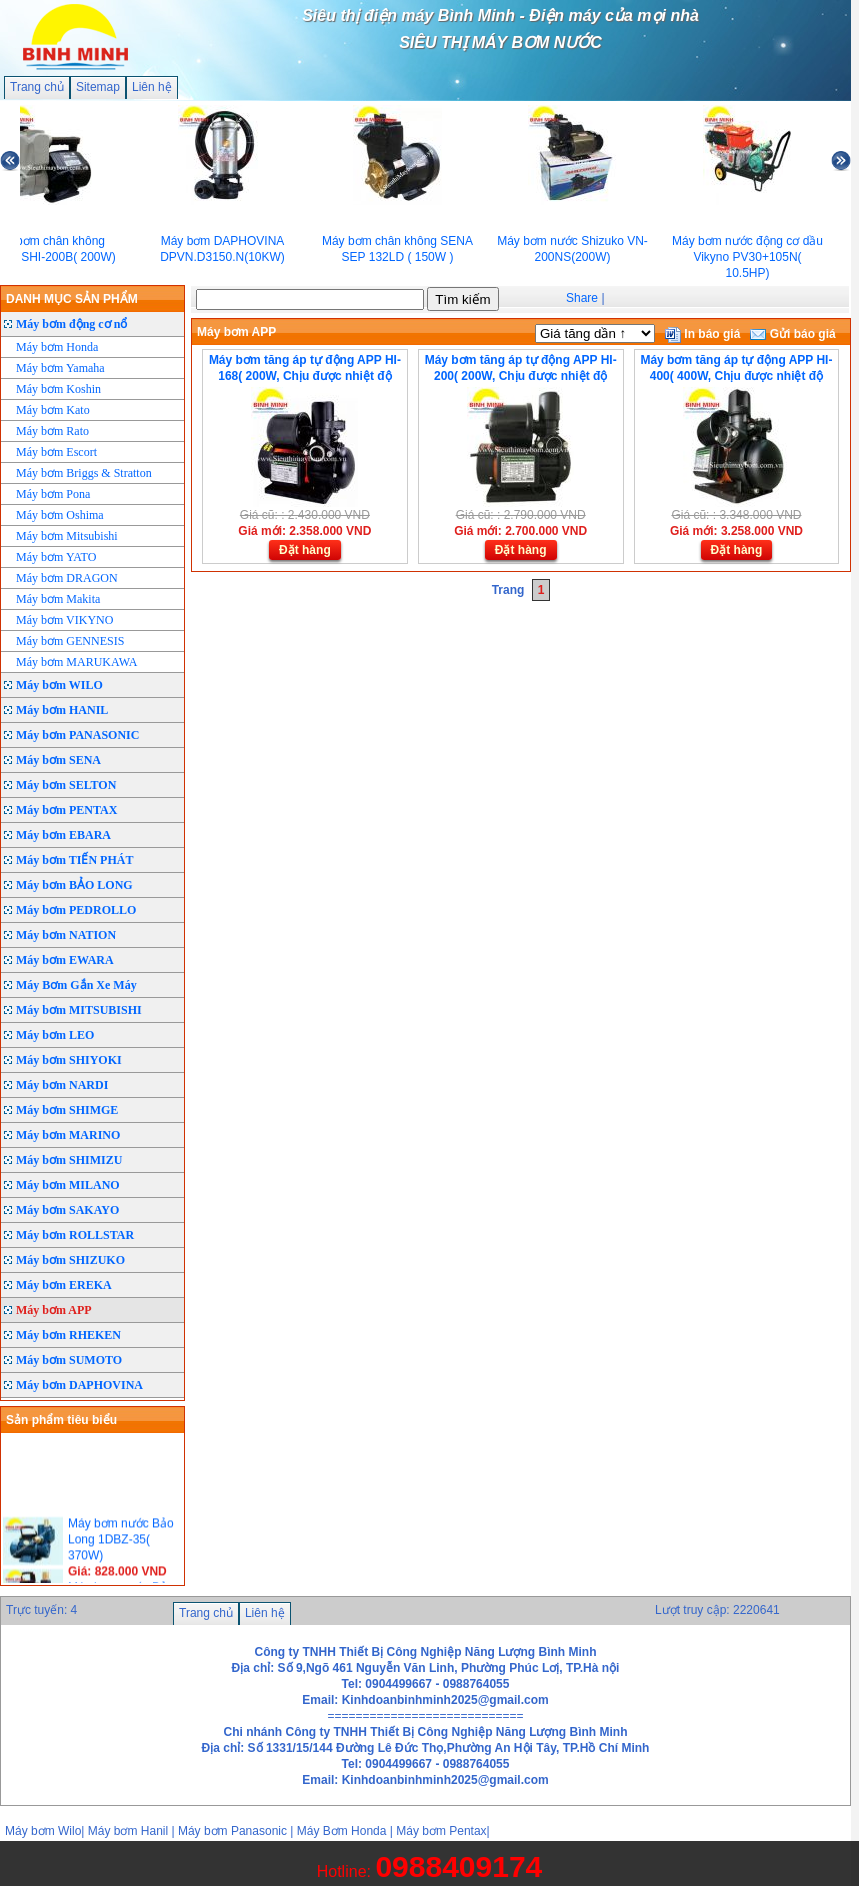 The width and height of the screenshot is (859, 1886). Describe the element at coordinates (521, 376) in the screenshot. I see `Máy bơm tăng áp tự động APP HI-200( 200W, Chịu được nhiệt độ 80°C)` at that location.